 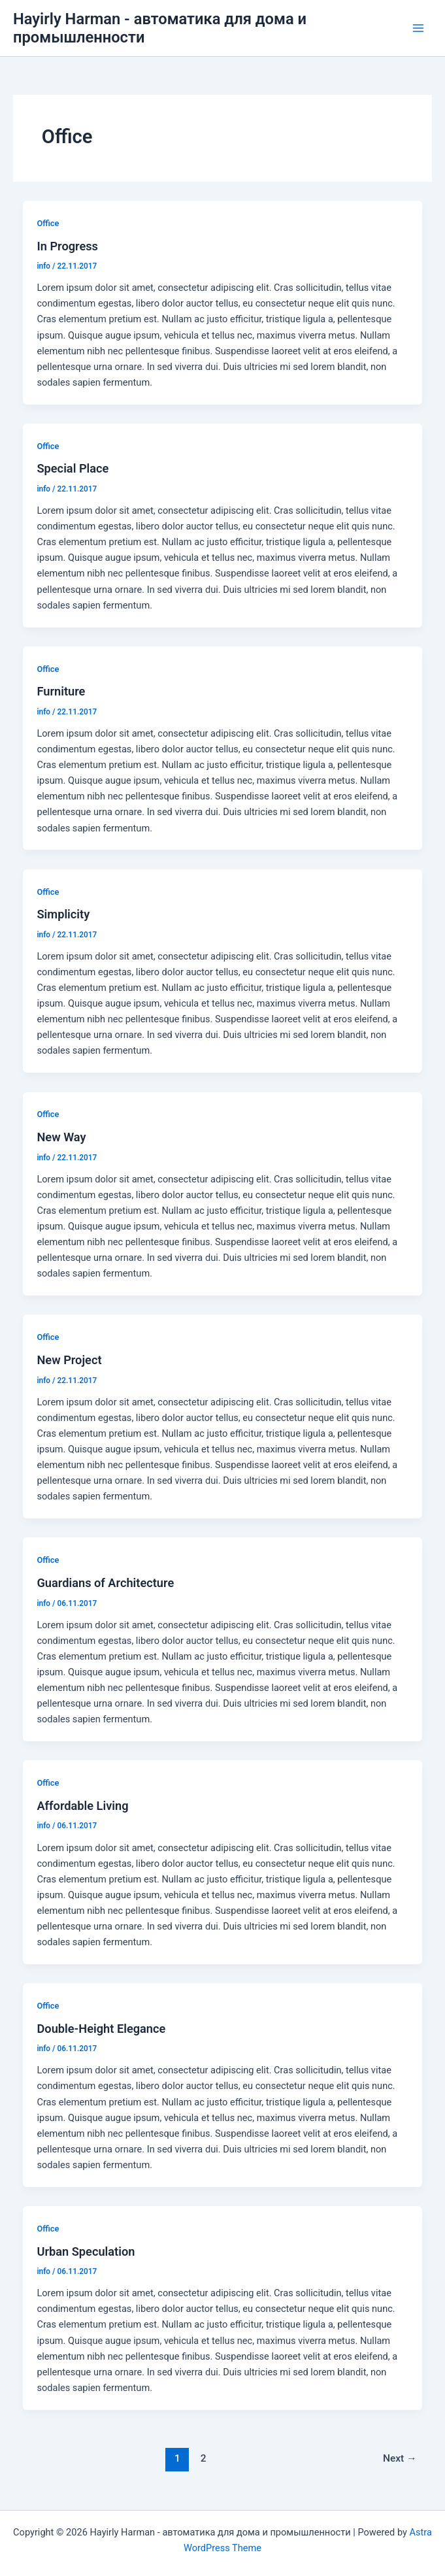 I want to click on Office, so click(x=48, y=223).